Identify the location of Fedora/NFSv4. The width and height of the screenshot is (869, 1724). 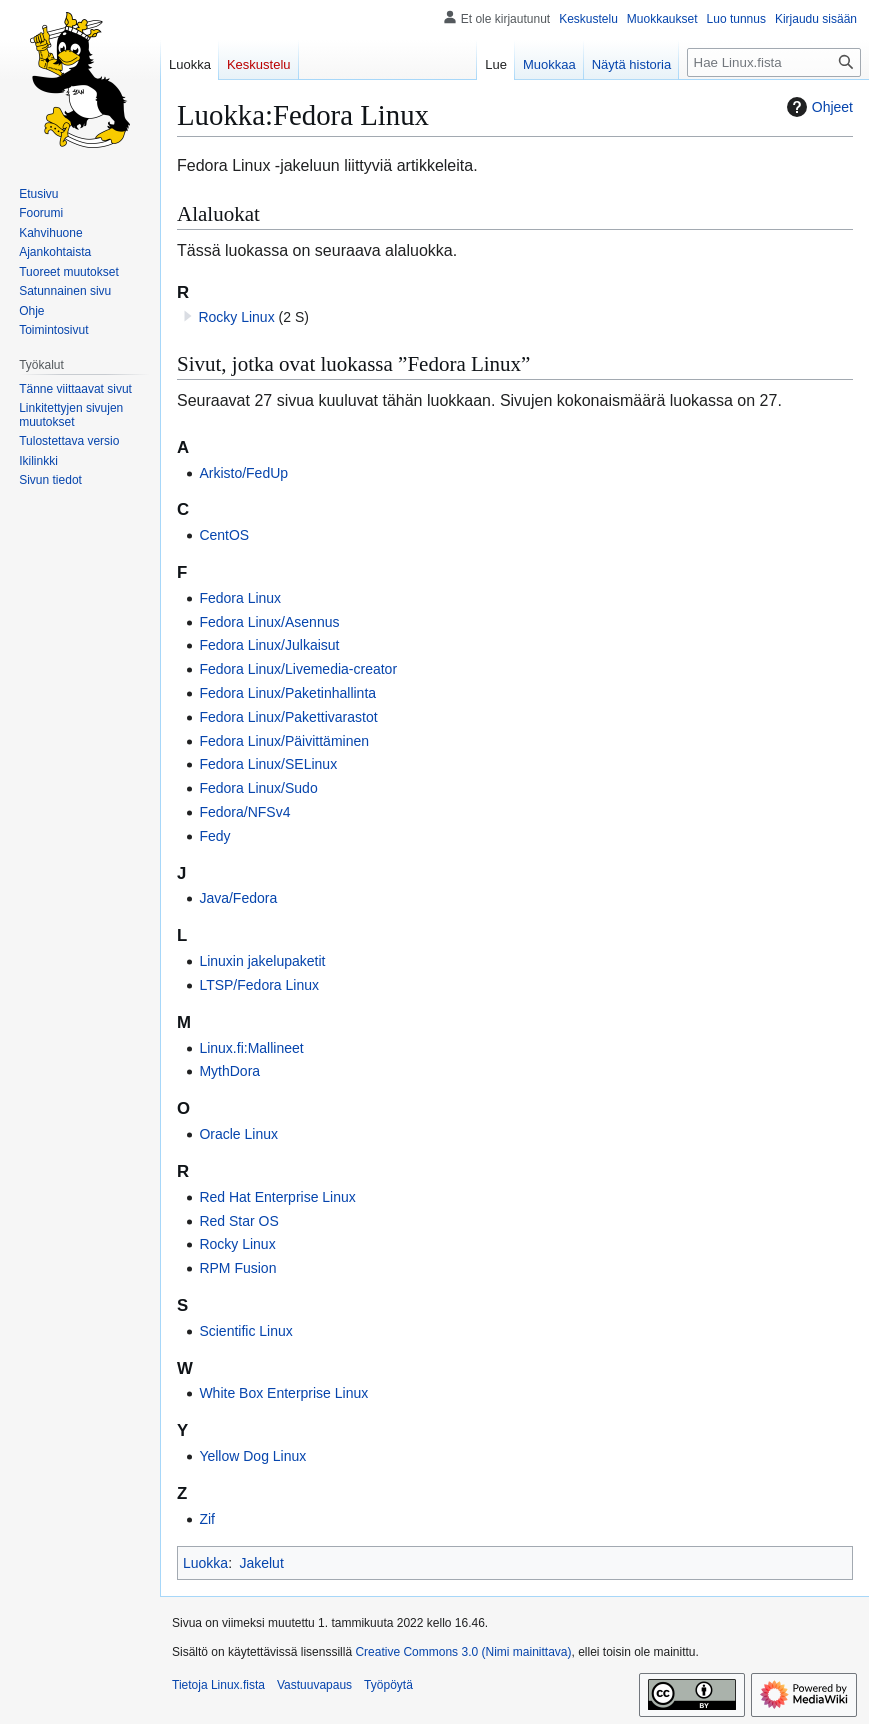
(244, 812).